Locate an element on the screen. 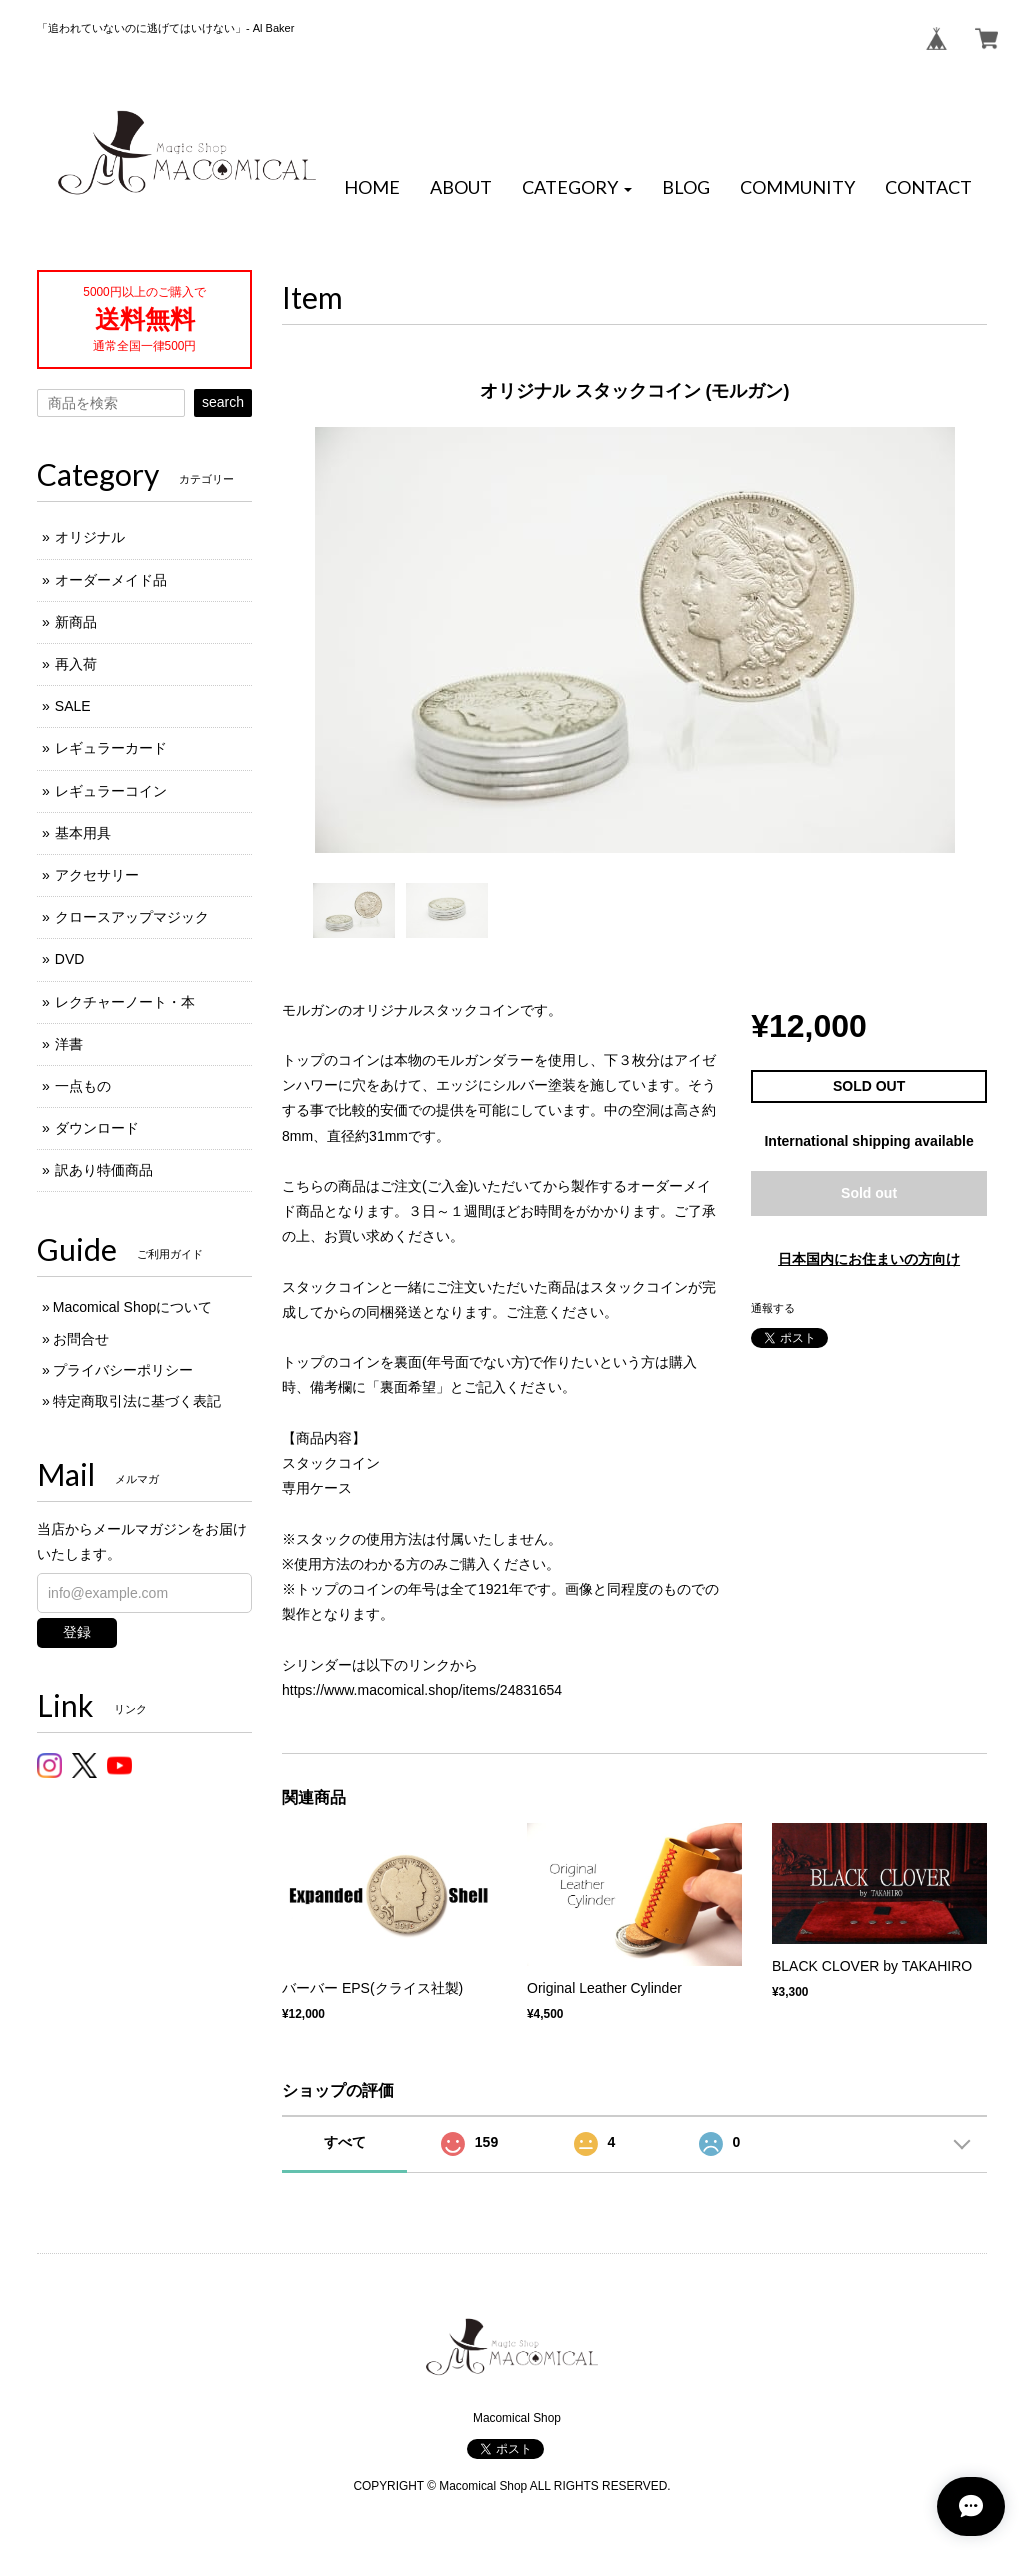  オリジナル is located at coordinates (90, 537).